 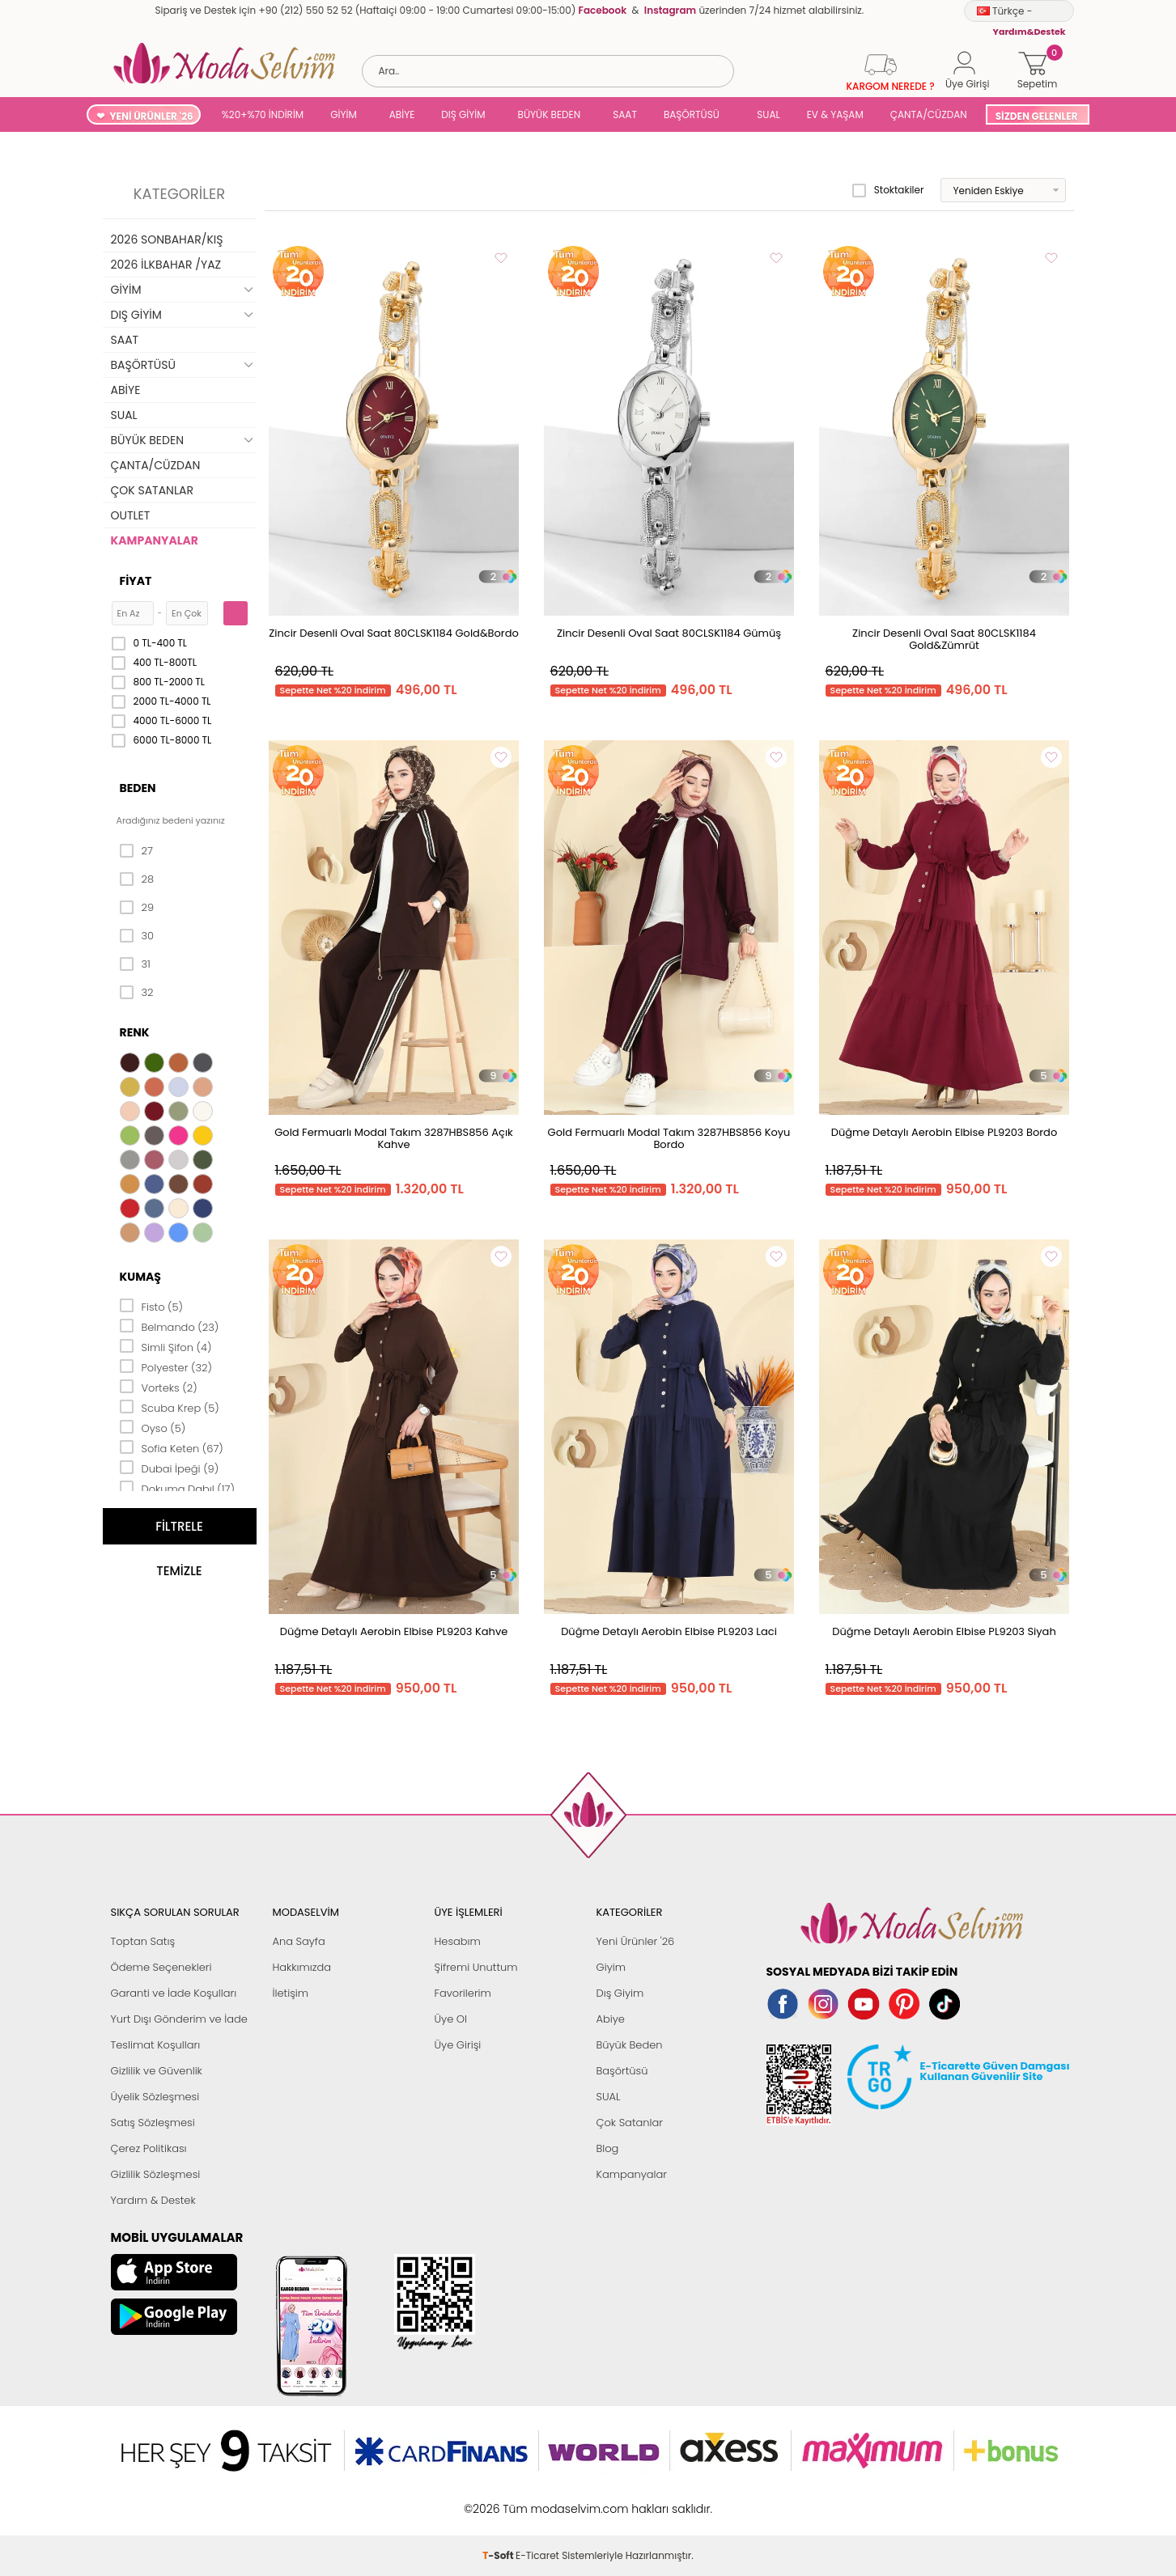 I want to click on BÜYÜK BEDEN, so click(x=549, y=114).